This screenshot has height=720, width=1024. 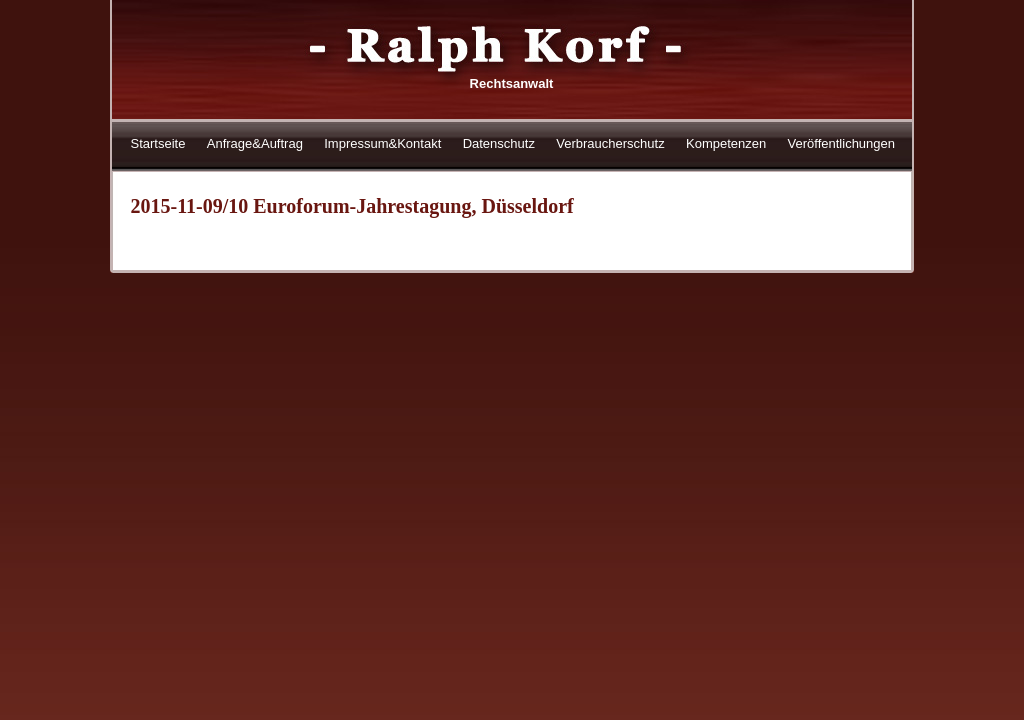 What do you see at coordinates (158, 143) in the screenshot?
I see `Startseite` at bounding box center [158, 143].